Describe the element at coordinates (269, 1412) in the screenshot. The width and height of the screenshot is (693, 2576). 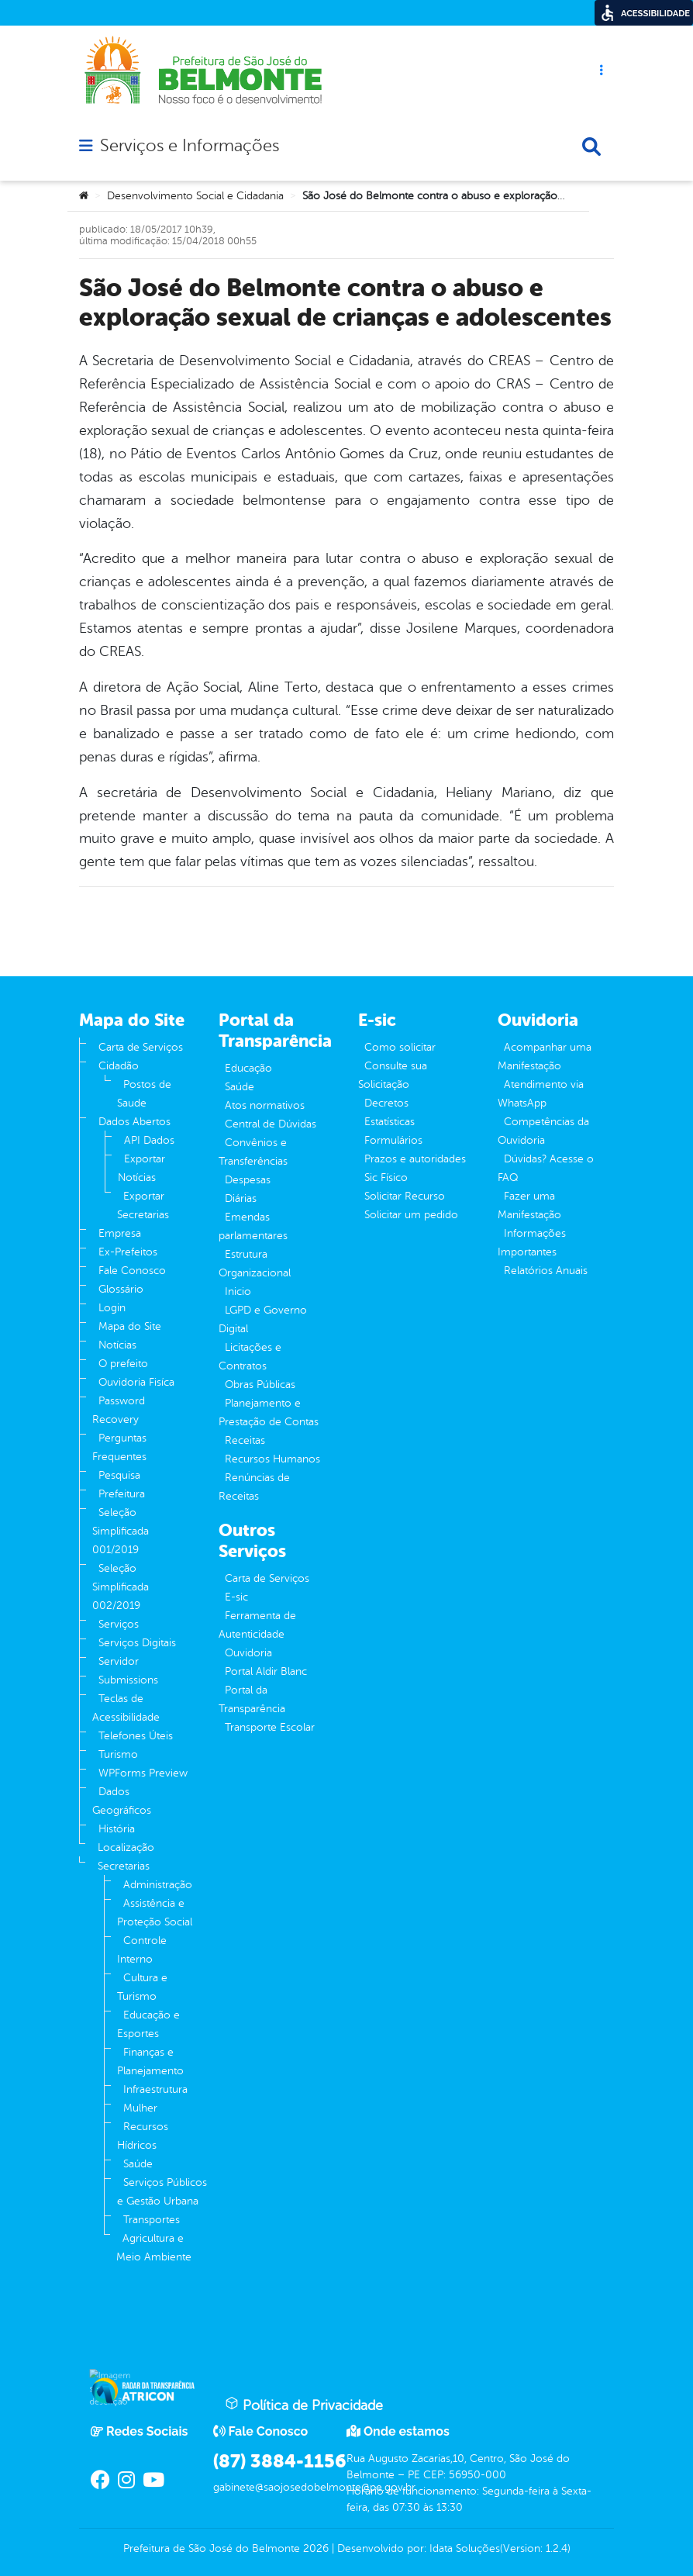
I see `Planejamento e Prestação de Contas` at that location.